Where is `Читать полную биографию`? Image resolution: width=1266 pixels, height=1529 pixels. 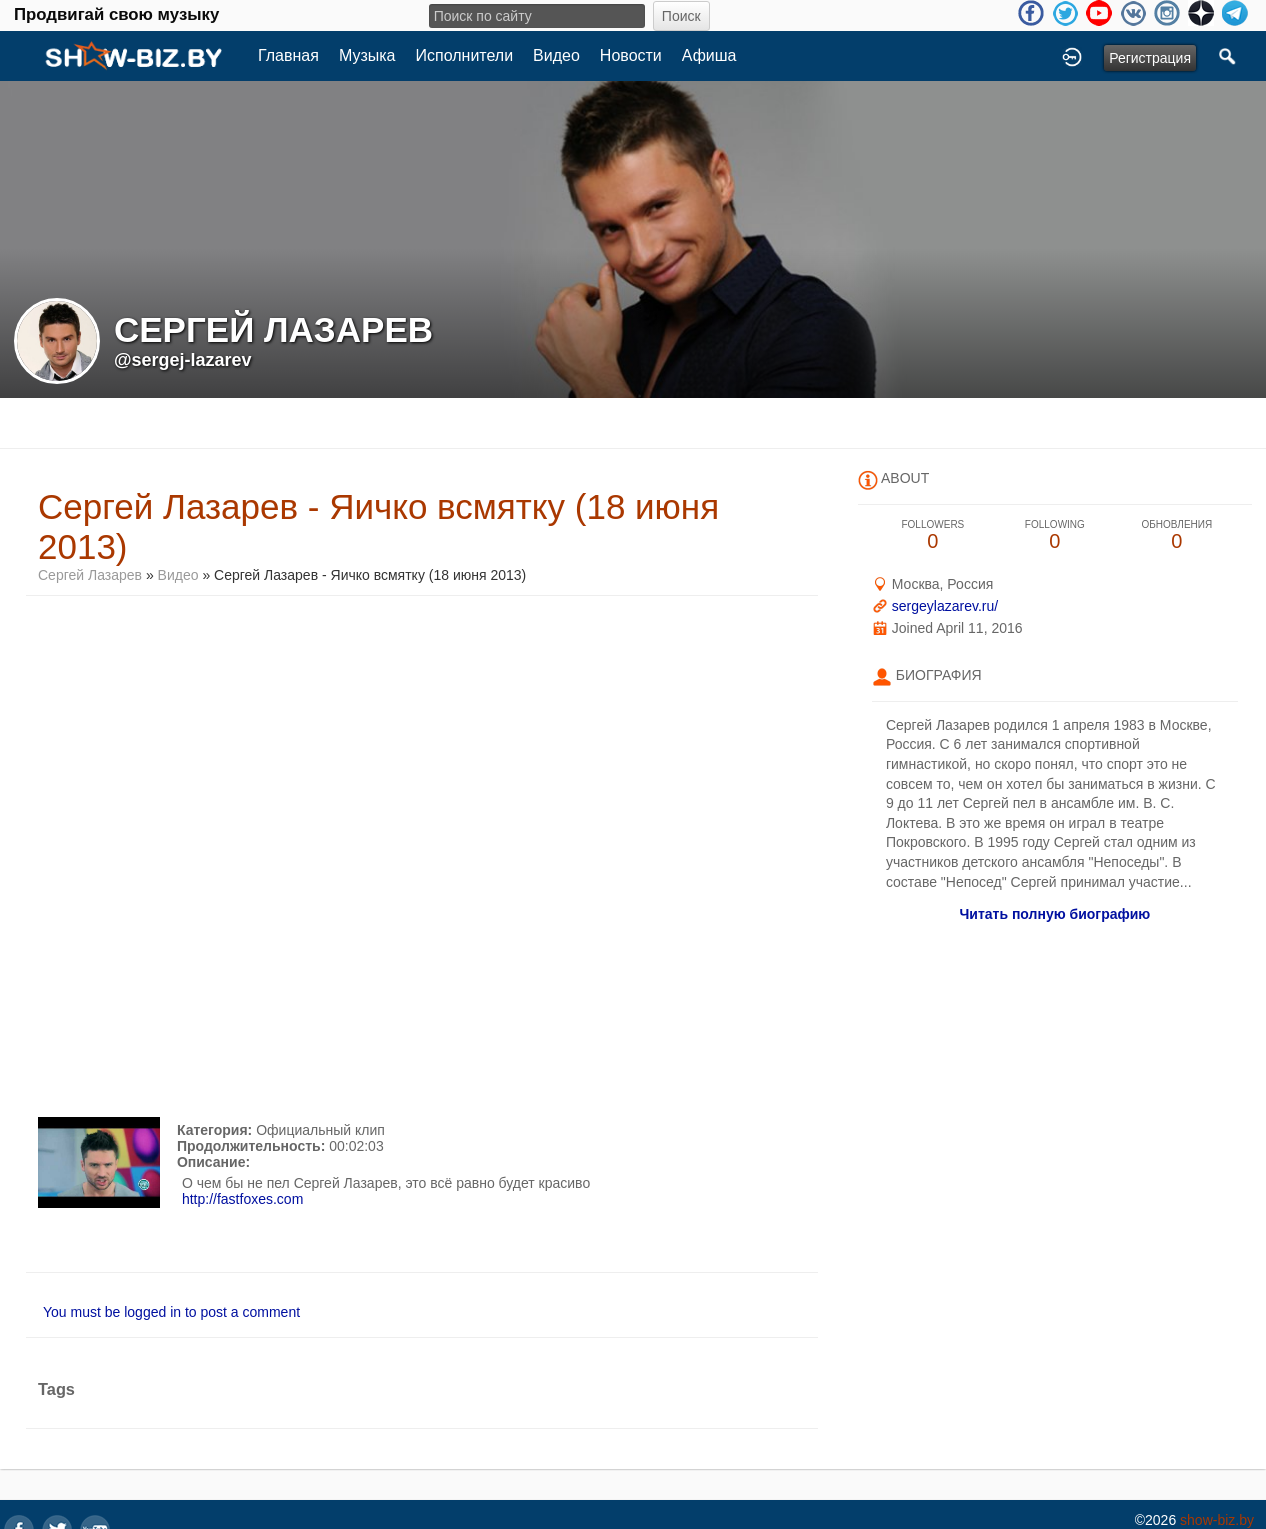
Читать полную биографию is located at coordinates (1054, 914).